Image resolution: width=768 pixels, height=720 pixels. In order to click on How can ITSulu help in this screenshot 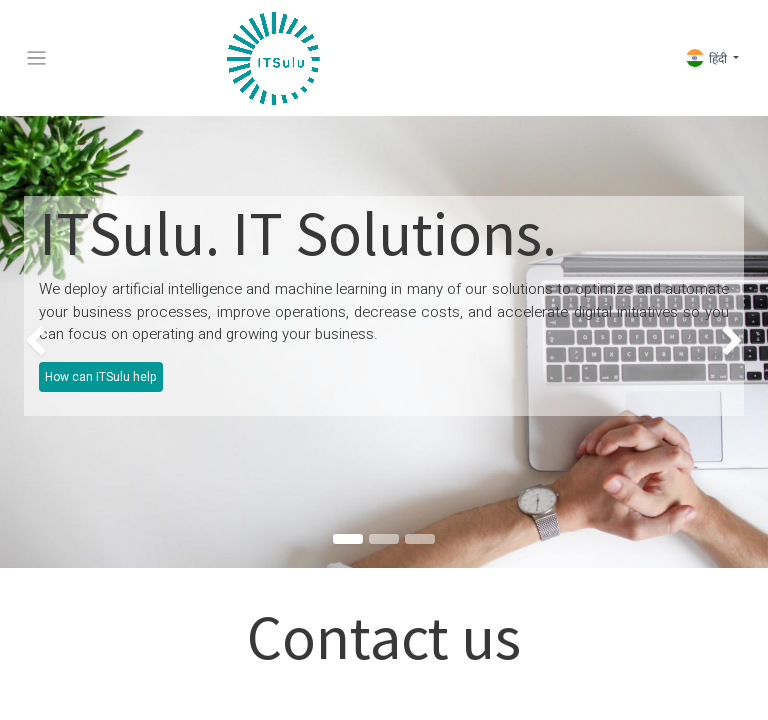, I will do `click(101, 377)`.